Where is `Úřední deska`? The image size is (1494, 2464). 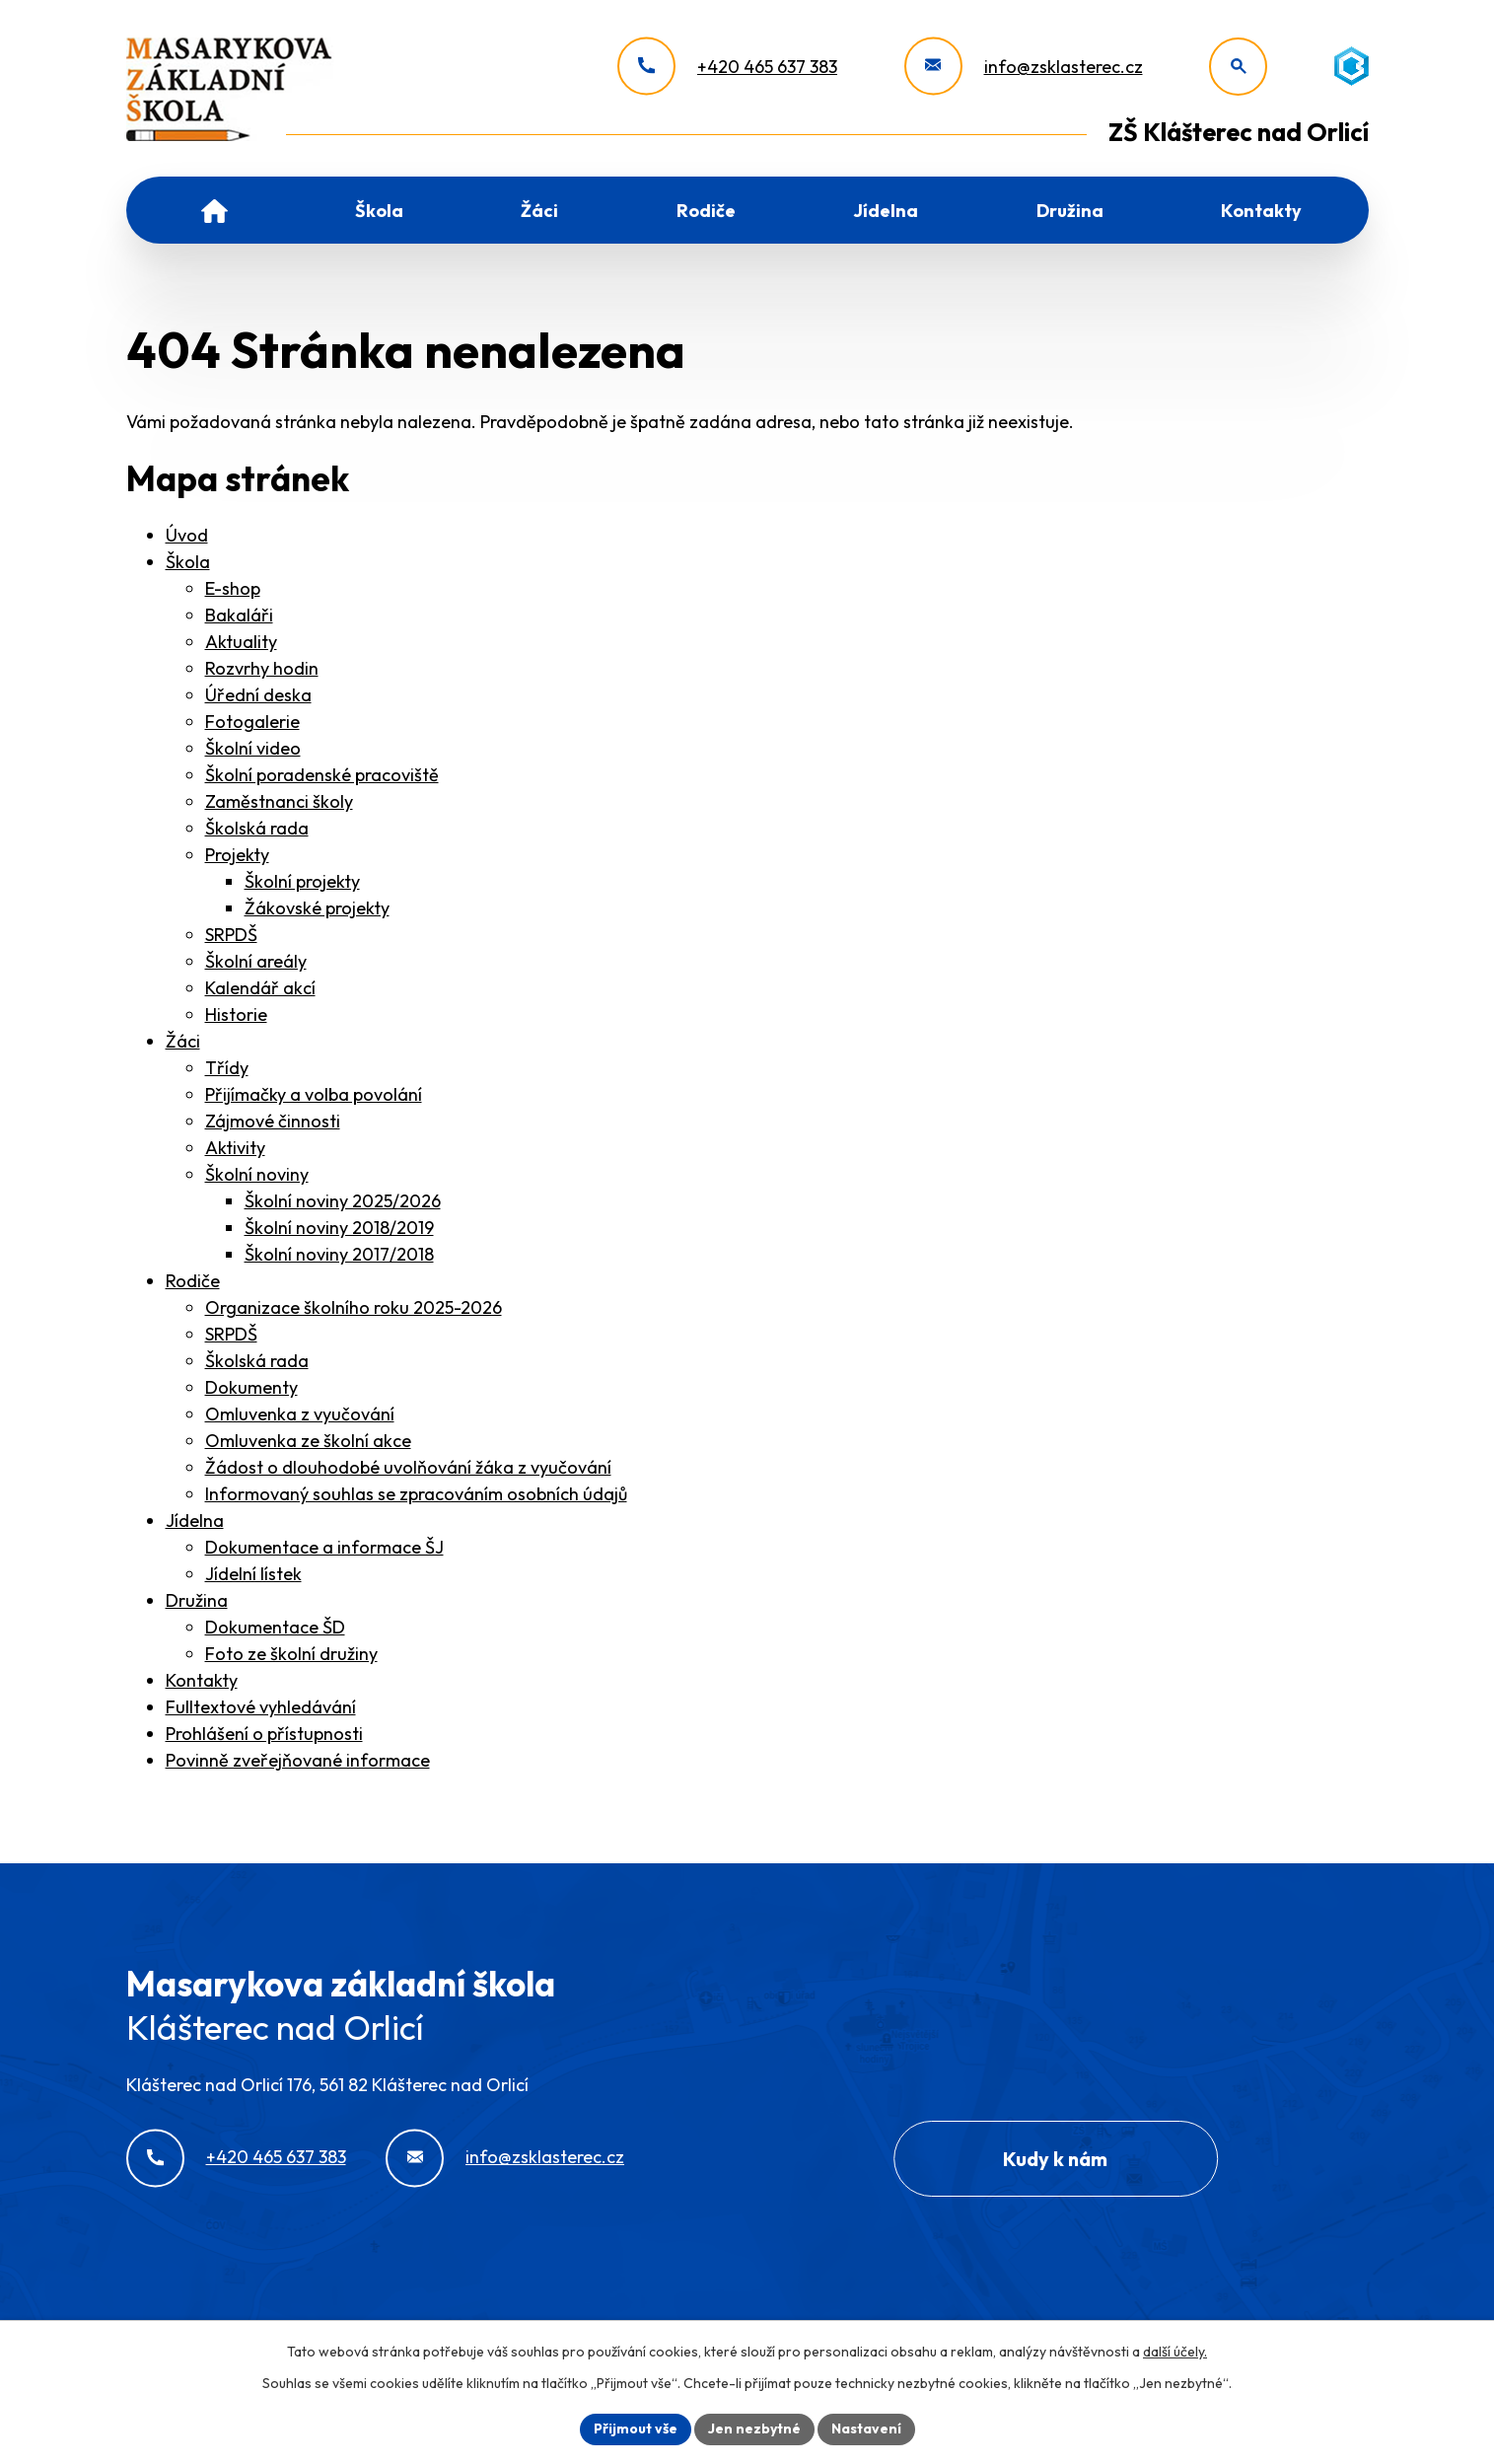
Úřední deska is located at coordinates (258, 695).